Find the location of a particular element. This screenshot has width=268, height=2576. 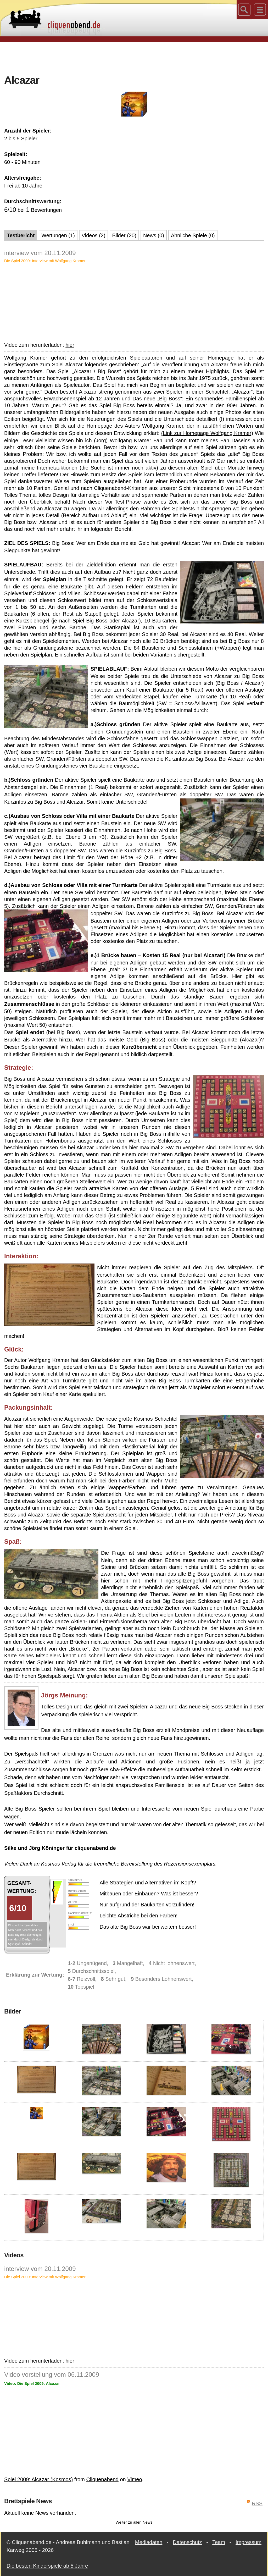

Die besten Kinderspiele ab 5 Jahre is located at coordinates (47, 2566).